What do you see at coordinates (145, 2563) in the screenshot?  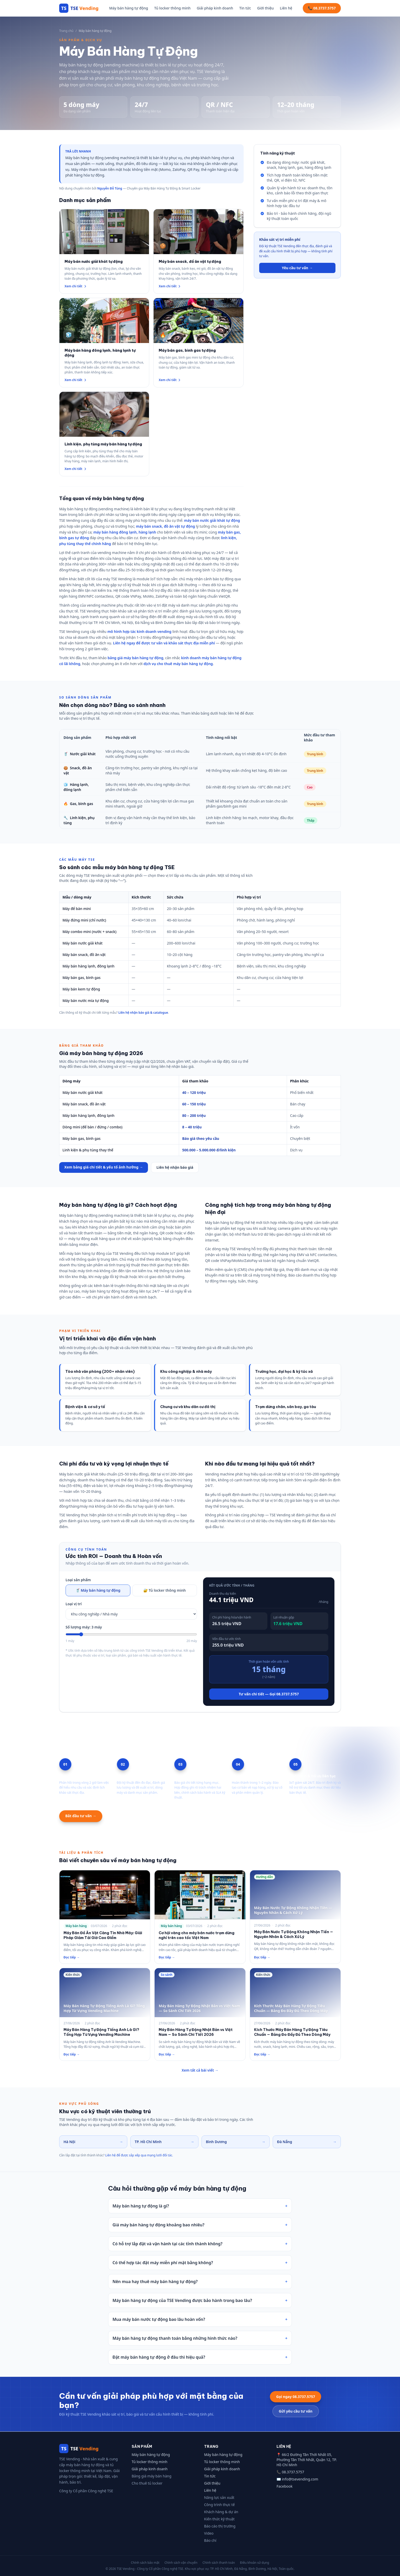 I see `Chính sách bảo mật` at bounding box center [145, 2563].